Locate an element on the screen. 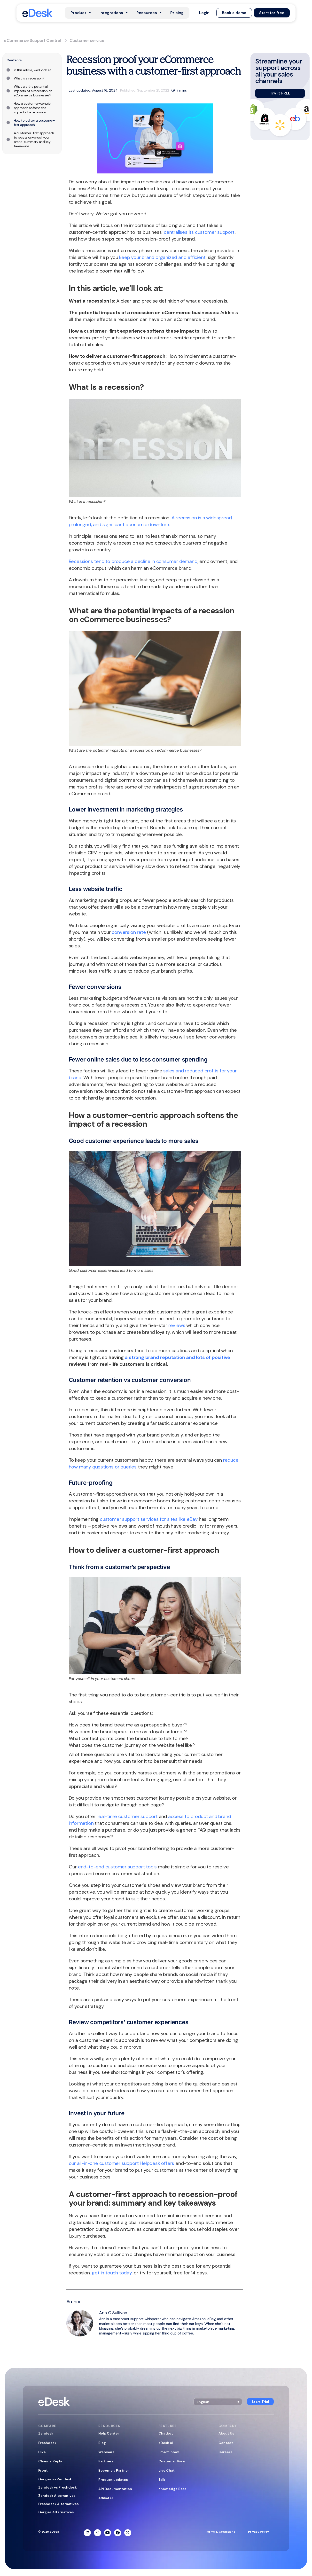 Image resolution: width=312 pixels, height=2576 pixels. In this article, we’ll look at: is located at coordinates (33, 70).